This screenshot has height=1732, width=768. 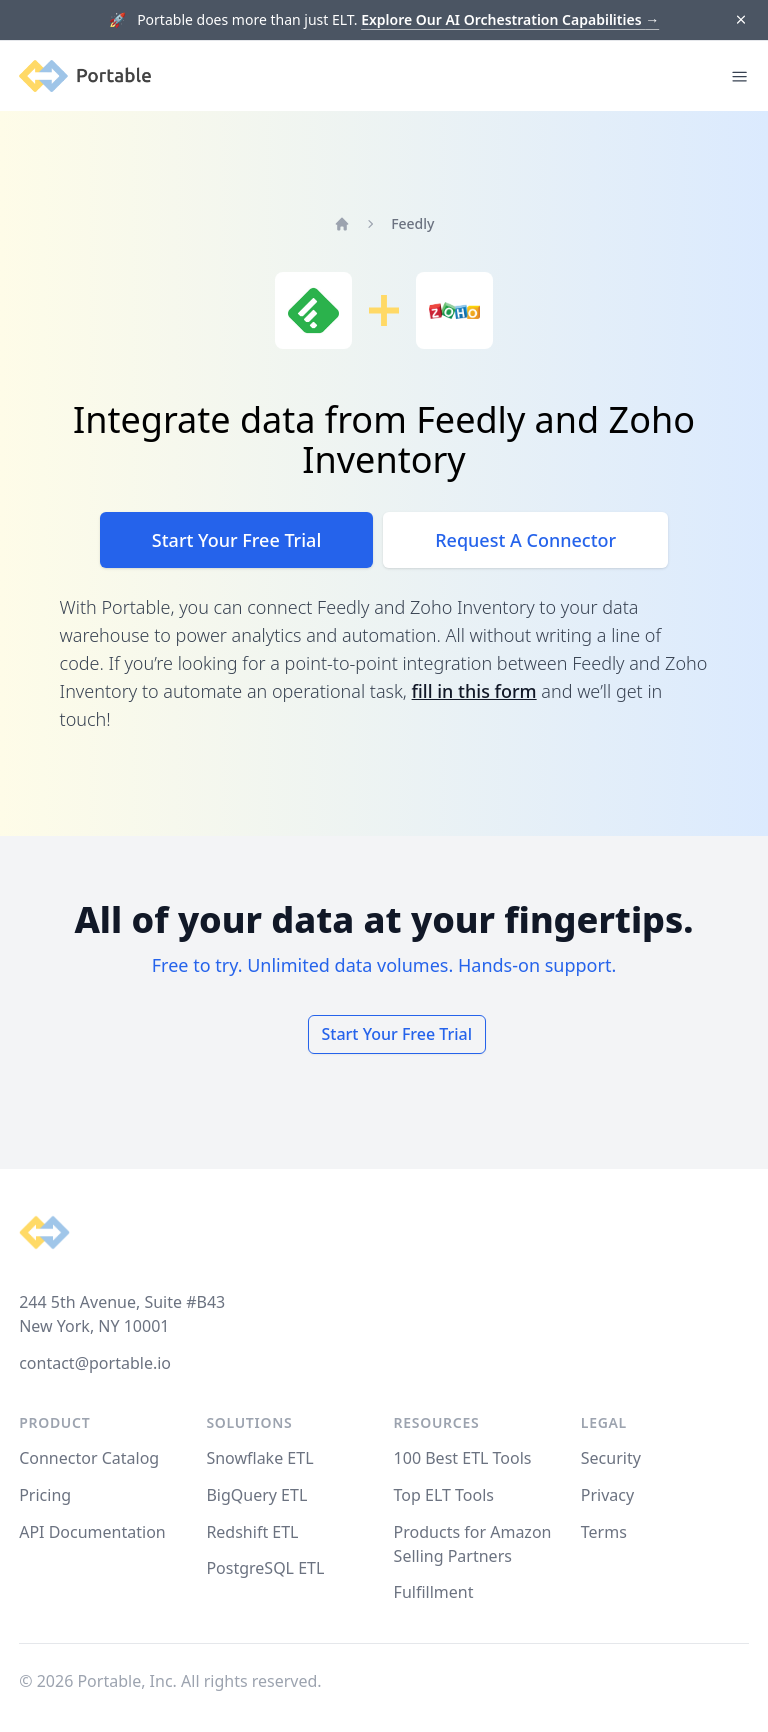 What do you see at coordinates (607, 1495) in the screenshot?
I see `Privacy` at bounding box center [607, 1495].